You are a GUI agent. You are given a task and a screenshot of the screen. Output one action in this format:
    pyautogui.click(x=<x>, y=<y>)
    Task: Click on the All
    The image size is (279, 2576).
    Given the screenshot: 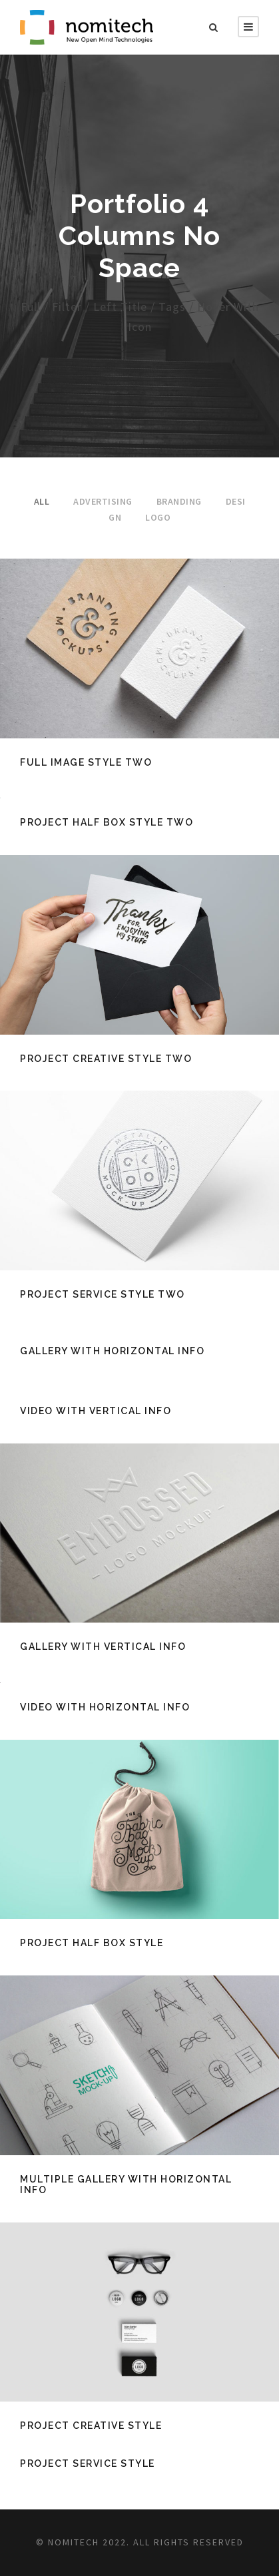 What is the action you would take?
    pyautogui.click(x=42, y=501)
    